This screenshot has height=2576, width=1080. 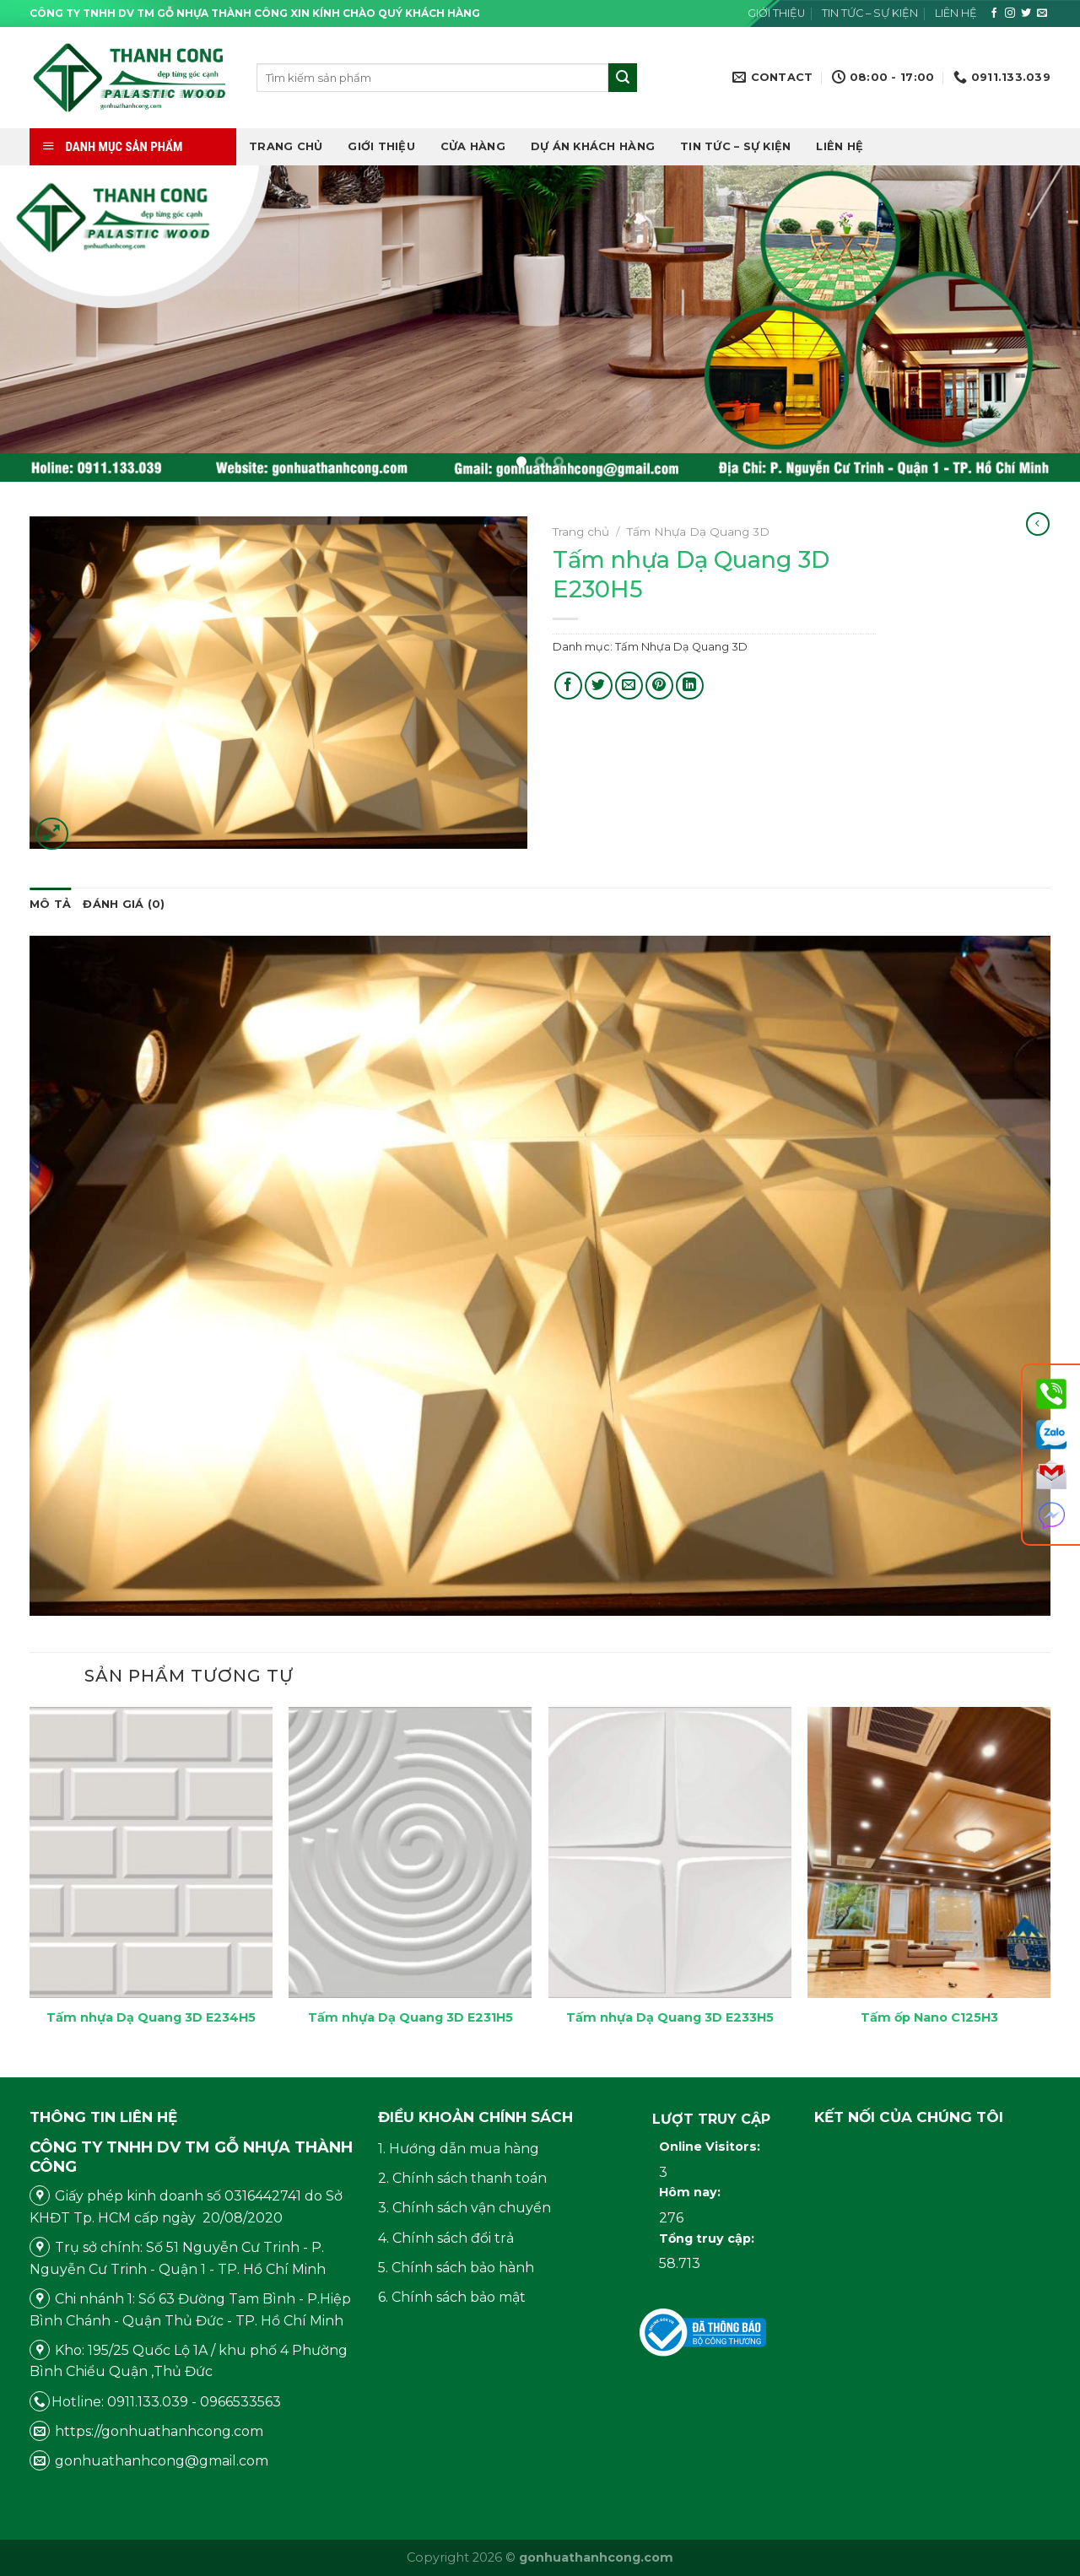 I want to click on 4. Chính sách đổi trả, so click(x=446, y=2238).